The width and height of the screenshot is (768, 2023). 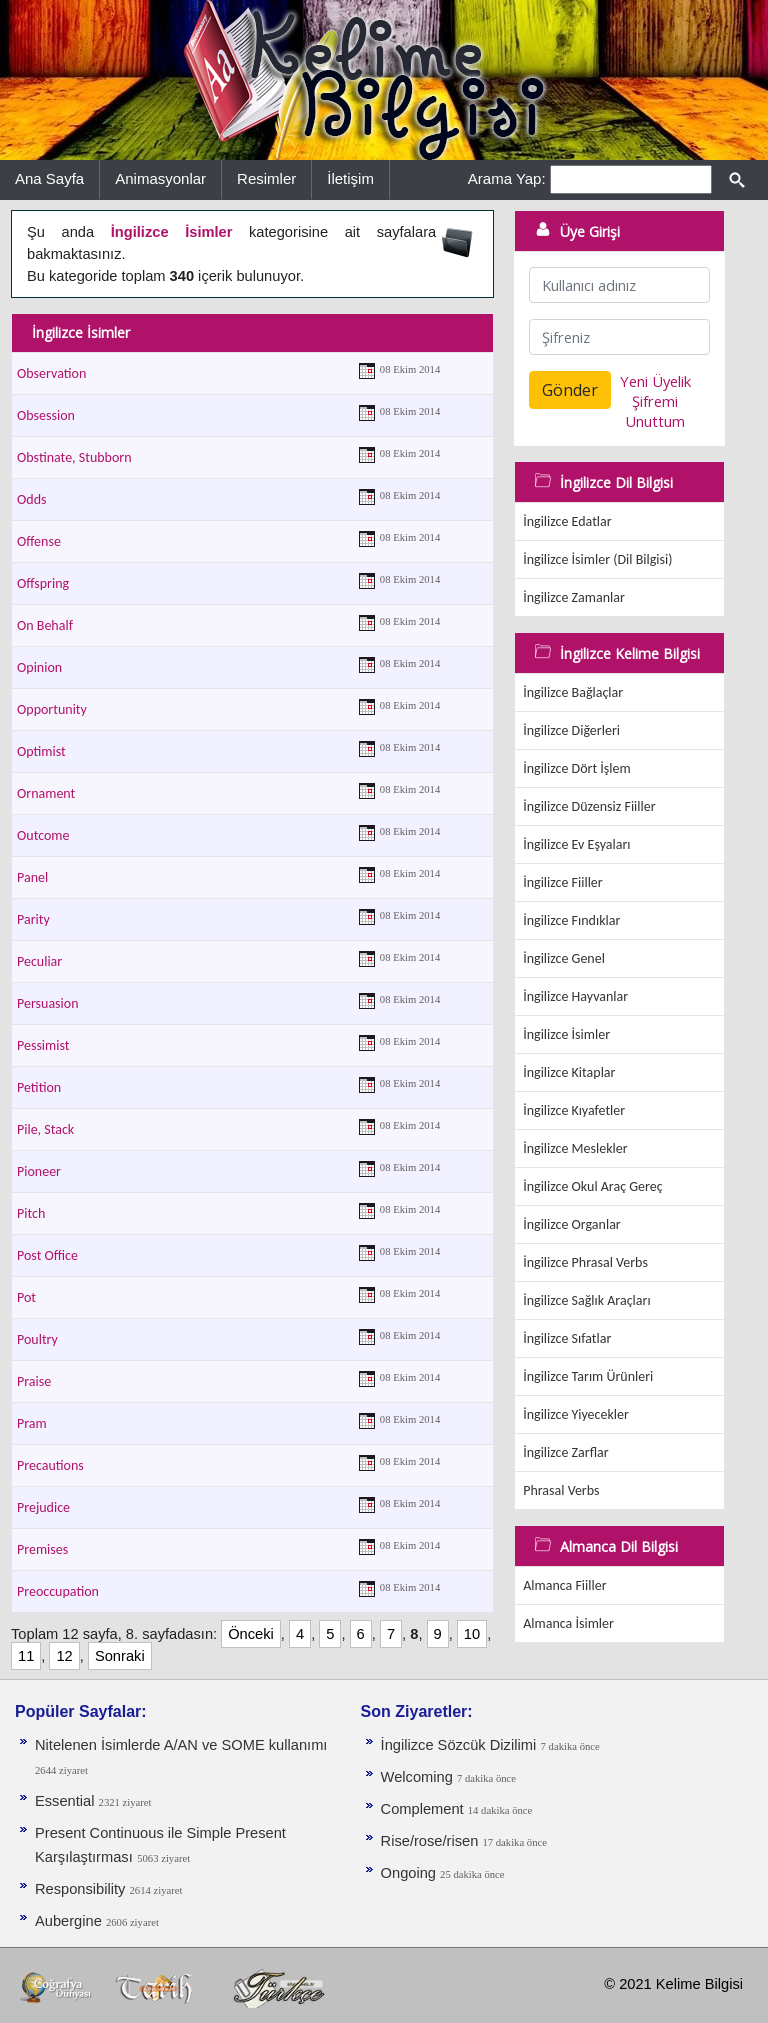 I want to click on İngilizce Zamanlar, so click(x=574, y=597).